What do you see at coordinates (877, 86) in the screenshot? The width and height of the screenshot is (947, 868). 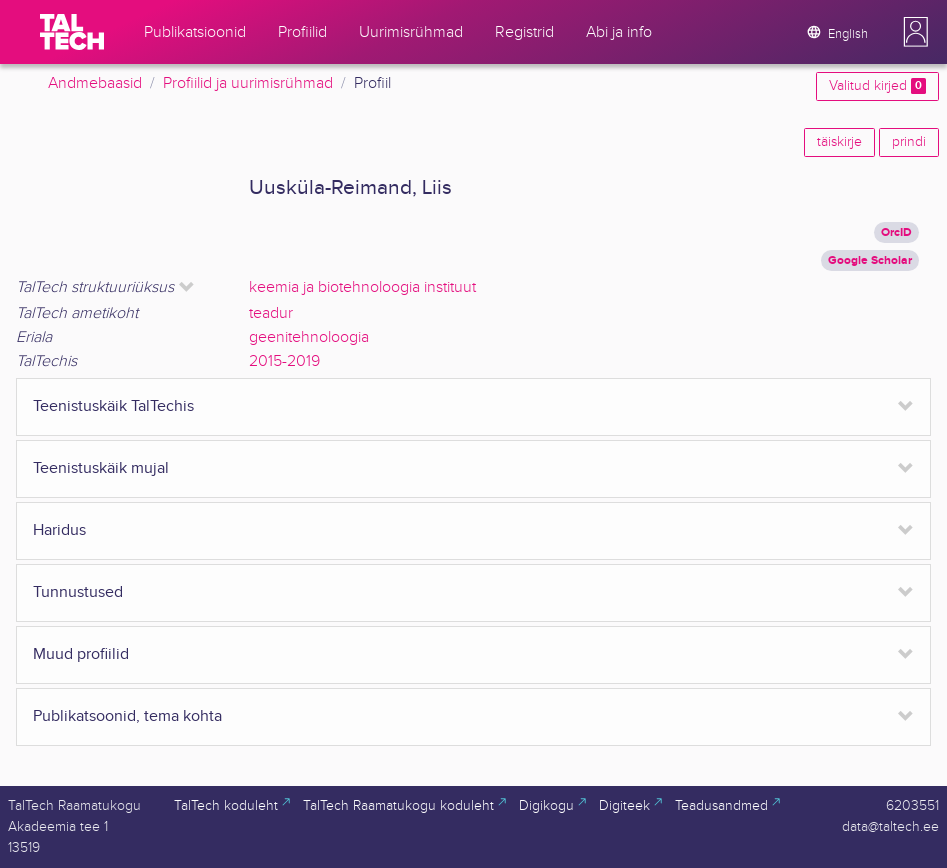 I see `Valitud kirjed` at bounding box center [877, 86].